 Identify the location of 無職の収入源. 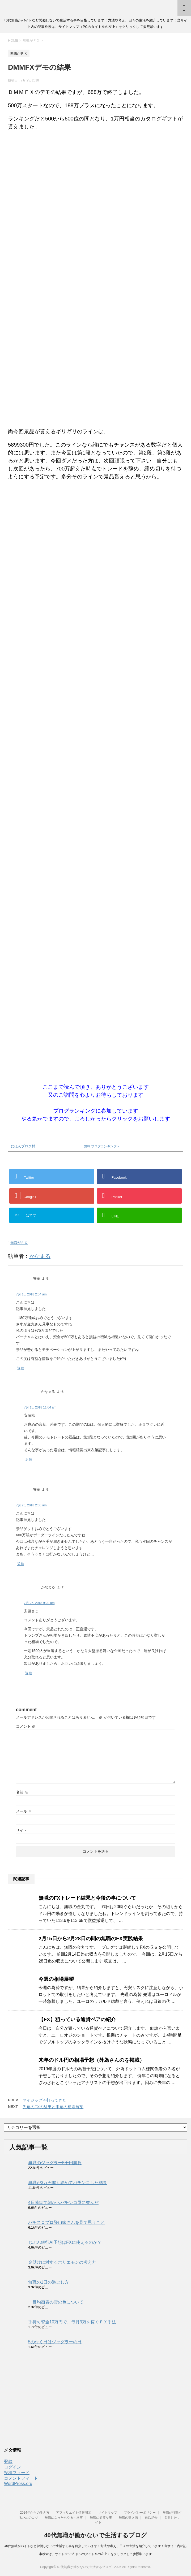
(128, 2517).